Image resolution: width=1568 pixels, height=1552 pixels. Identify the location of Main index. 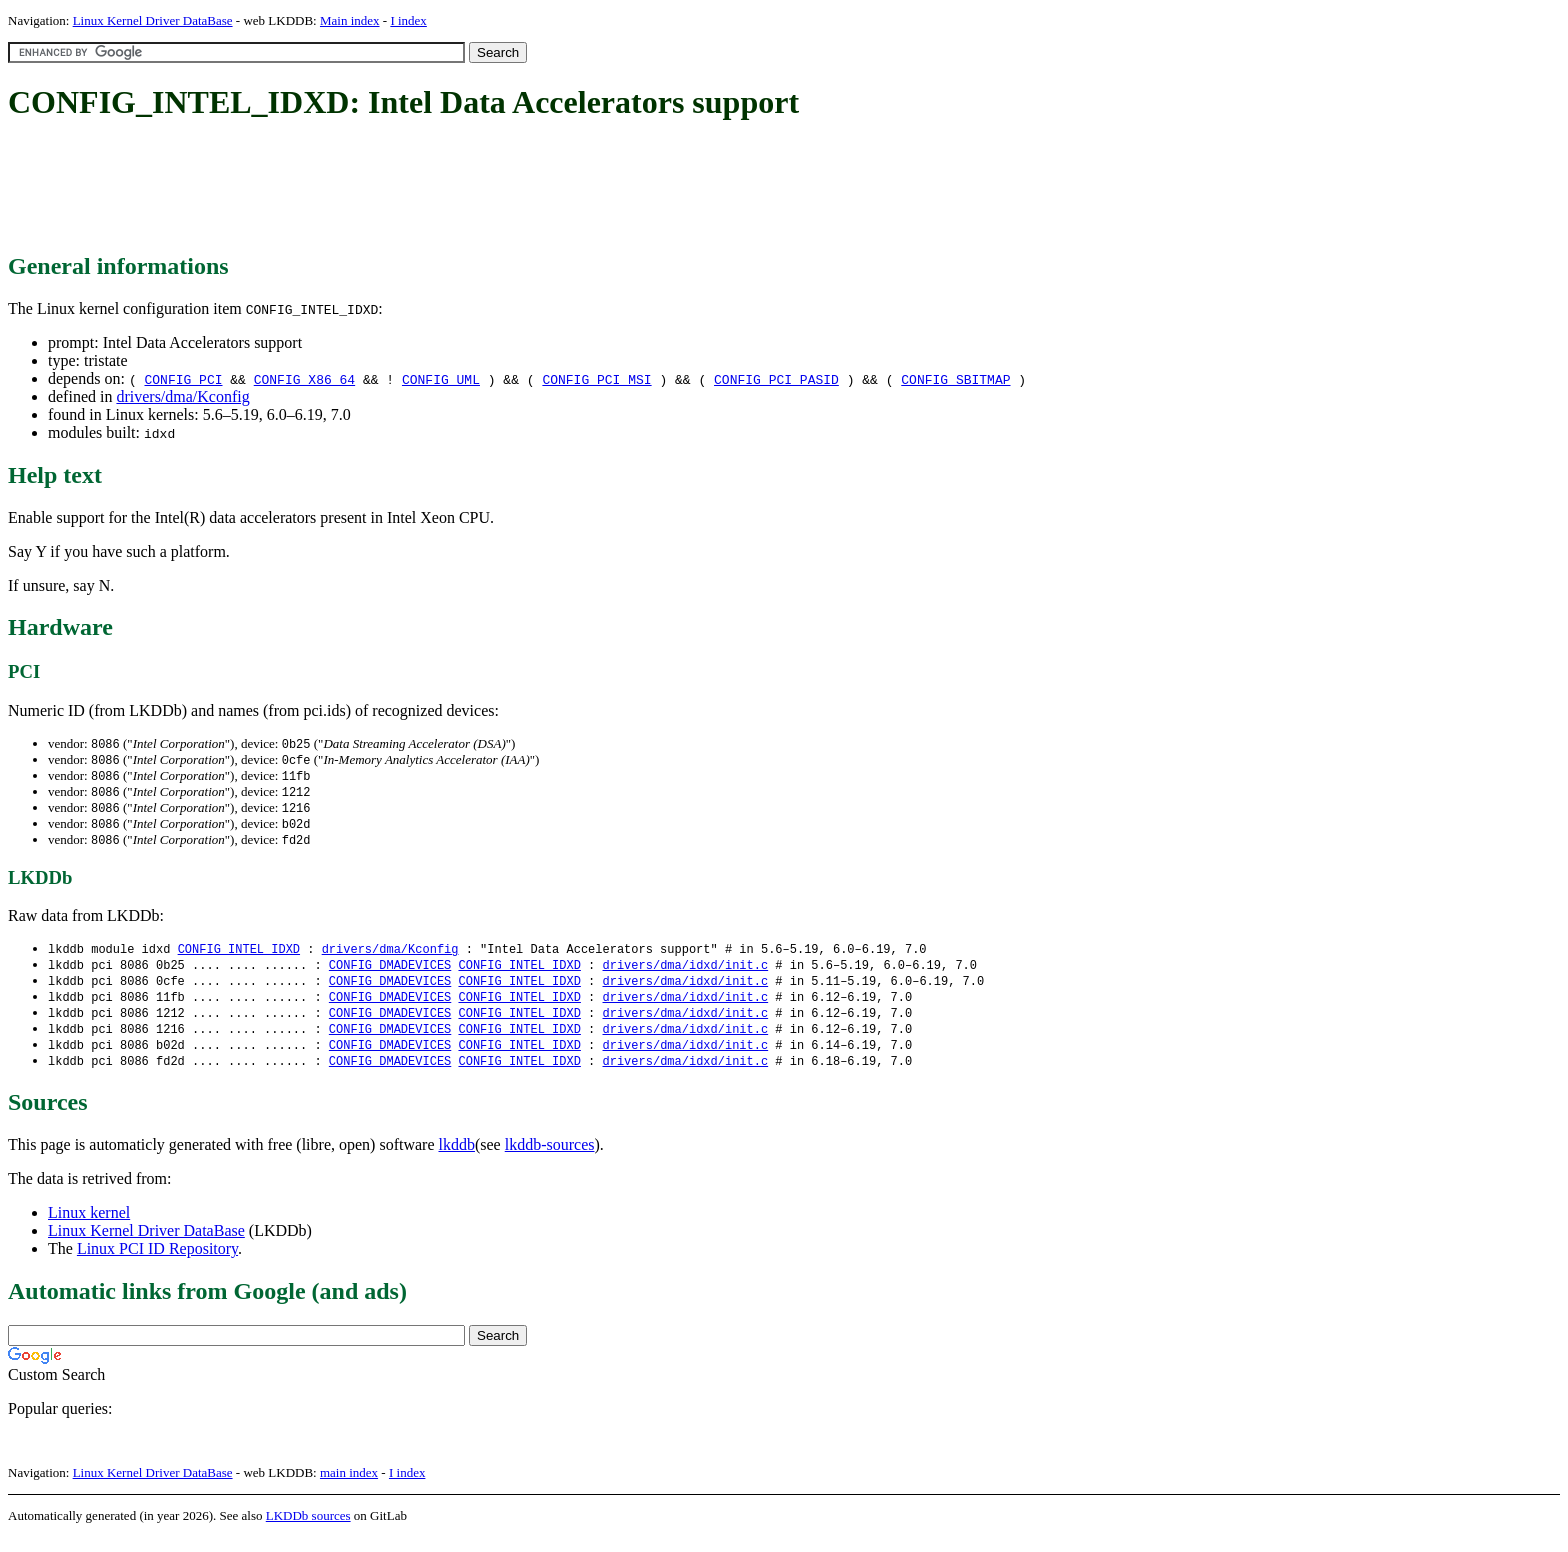
(350, 20).